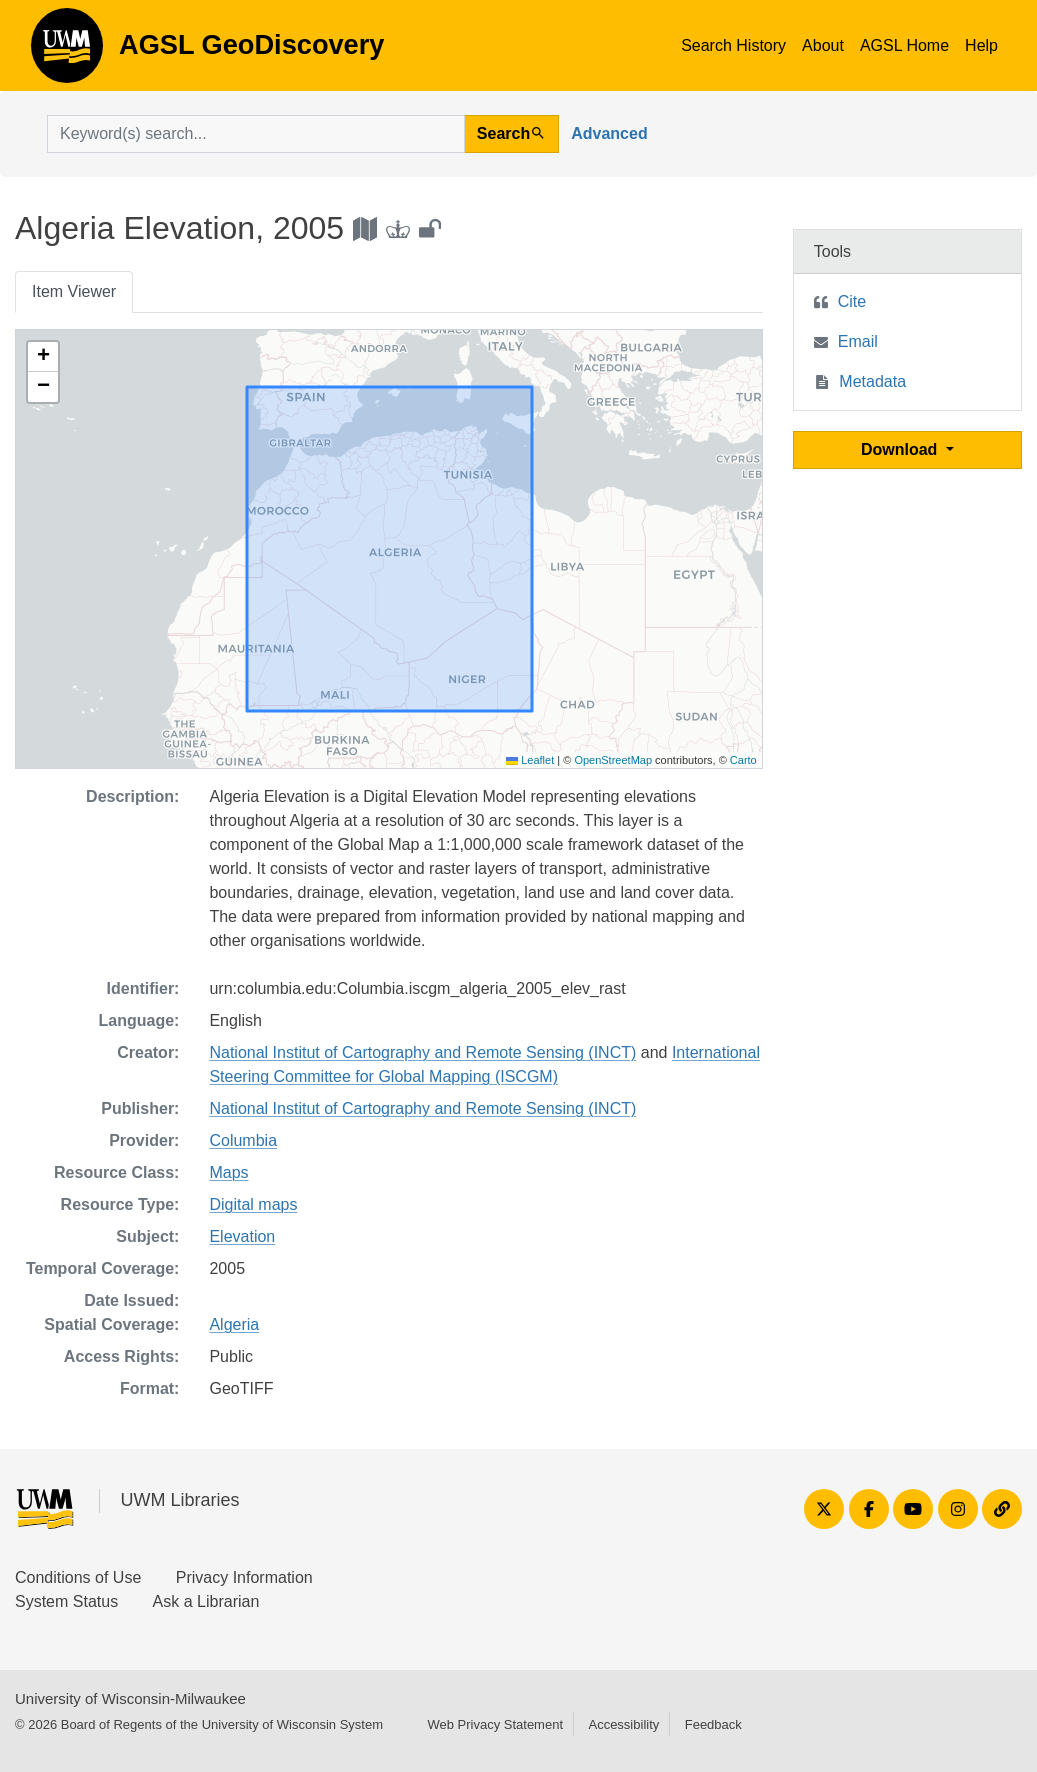  I want to click on Elevation, so click(242, 1236).